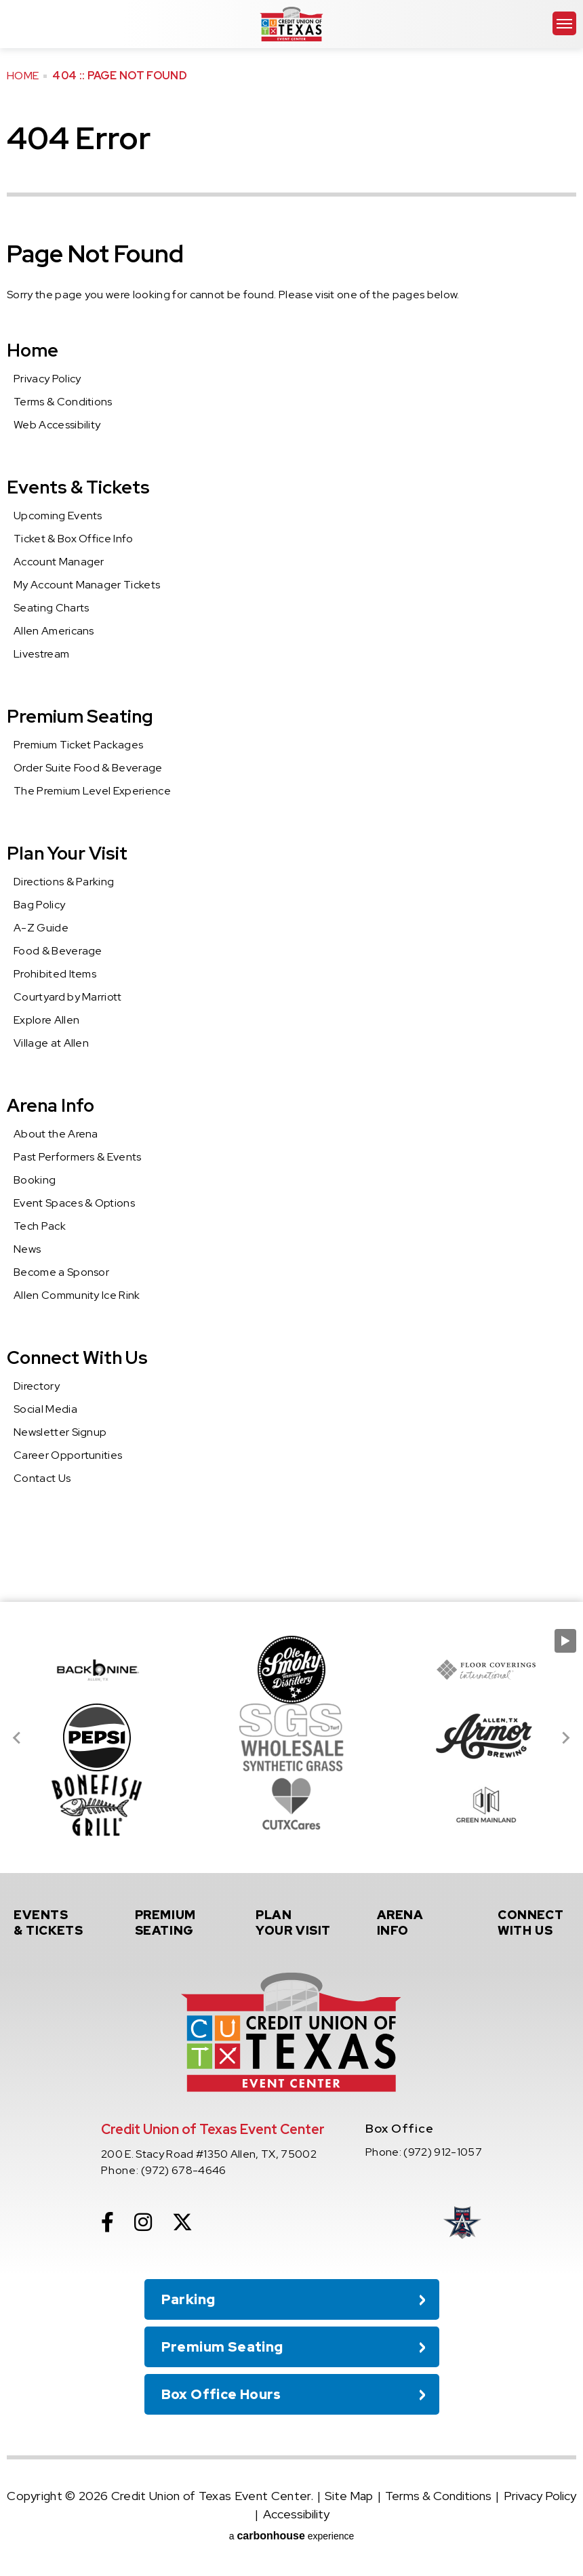 The image size is (583, 2576). Describe the element at coordinates (58, 951) in the screenshot. I see `Food & Beverage` at that location.